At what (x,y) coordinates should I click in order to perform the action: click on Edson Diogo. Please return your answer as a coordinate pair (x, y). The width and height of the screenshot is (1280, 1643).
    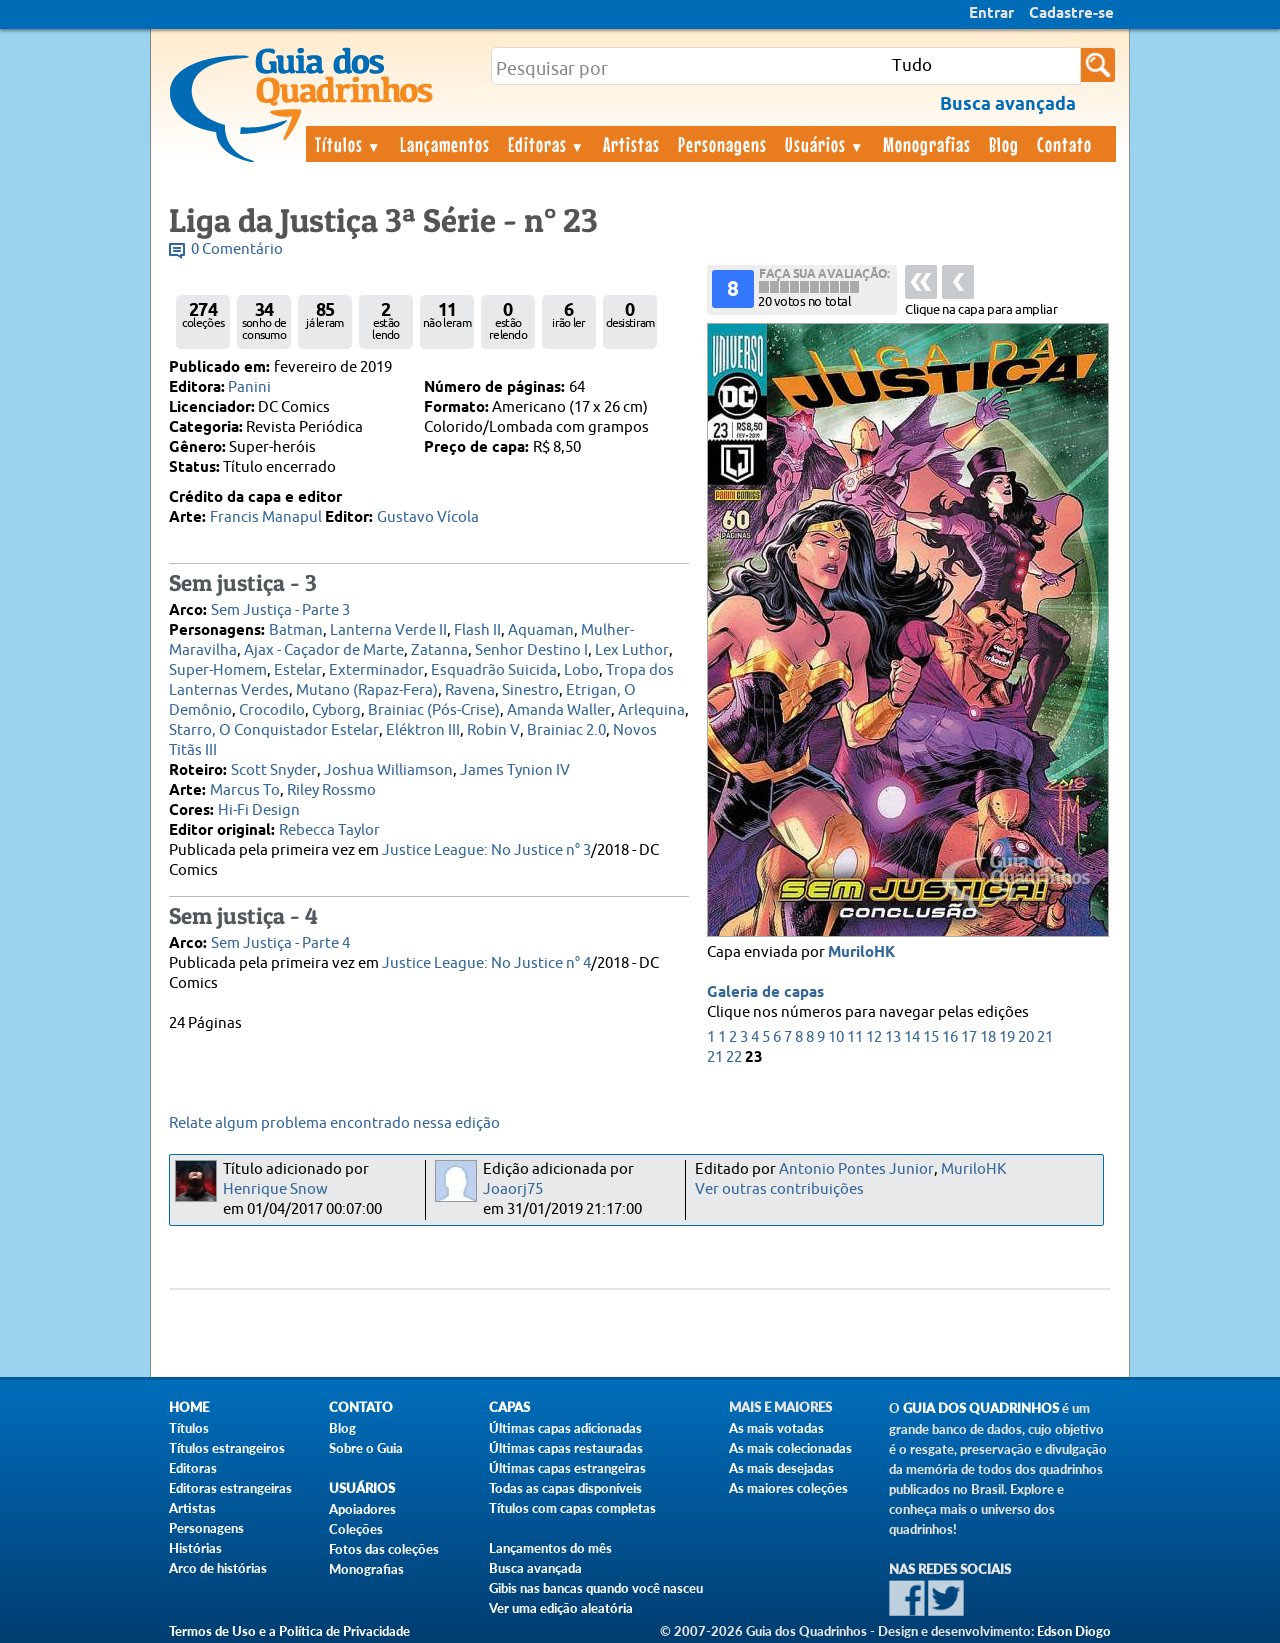
    Looking at the image, I should click on (1074, 1631).